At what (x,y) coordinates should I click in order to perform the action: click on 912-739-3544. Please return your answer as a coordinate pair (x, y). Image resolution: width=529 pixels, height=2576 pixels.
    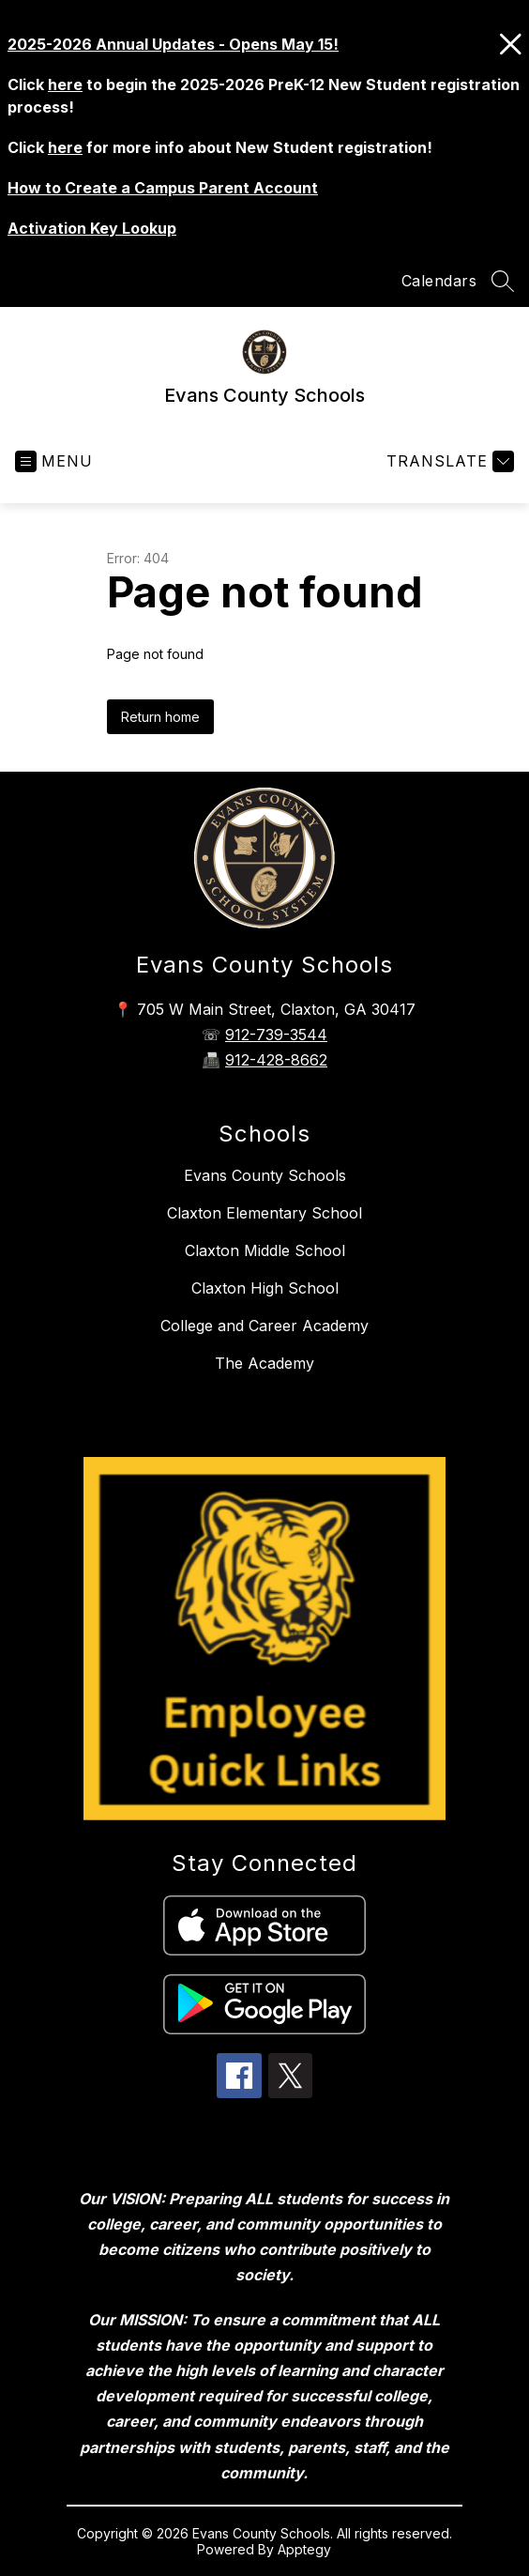
    Looking at the image, I should click on (276, 1034).